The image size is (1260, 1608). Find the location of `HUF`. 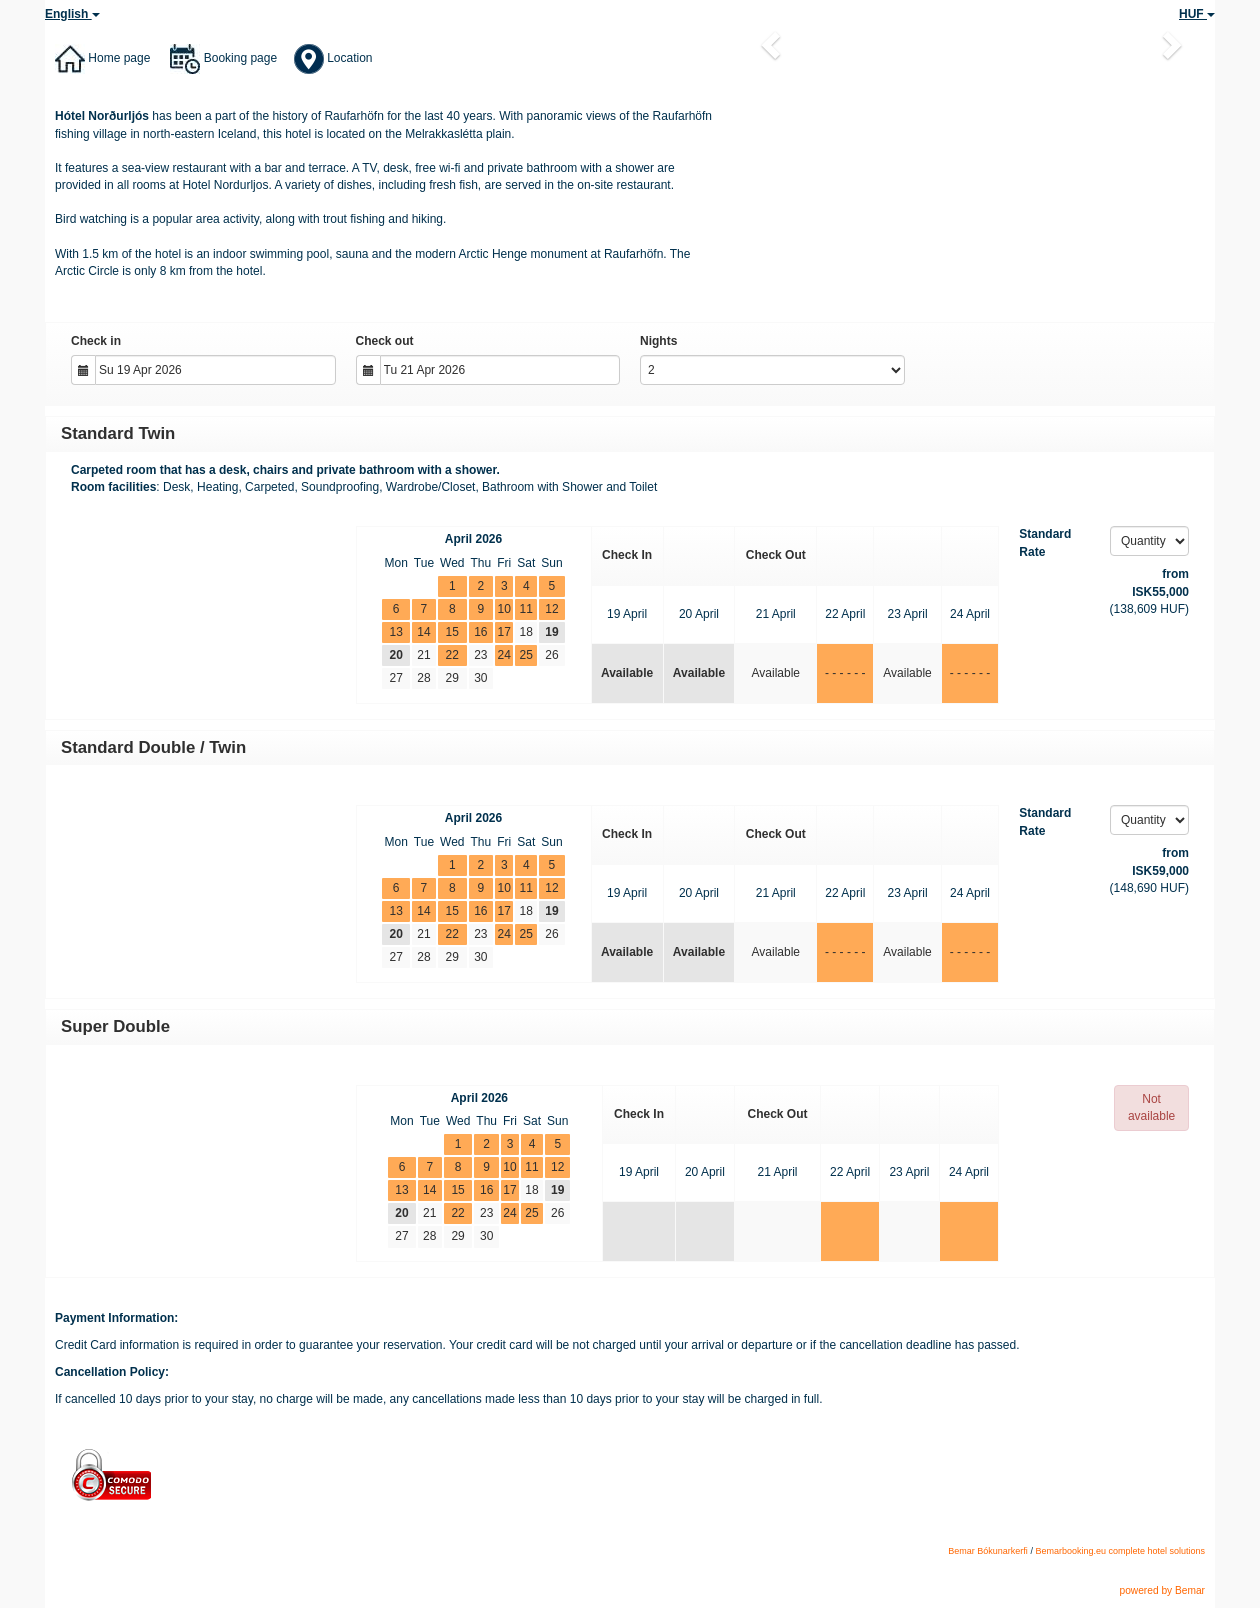

HUF is located at coordinates (1197, 14).